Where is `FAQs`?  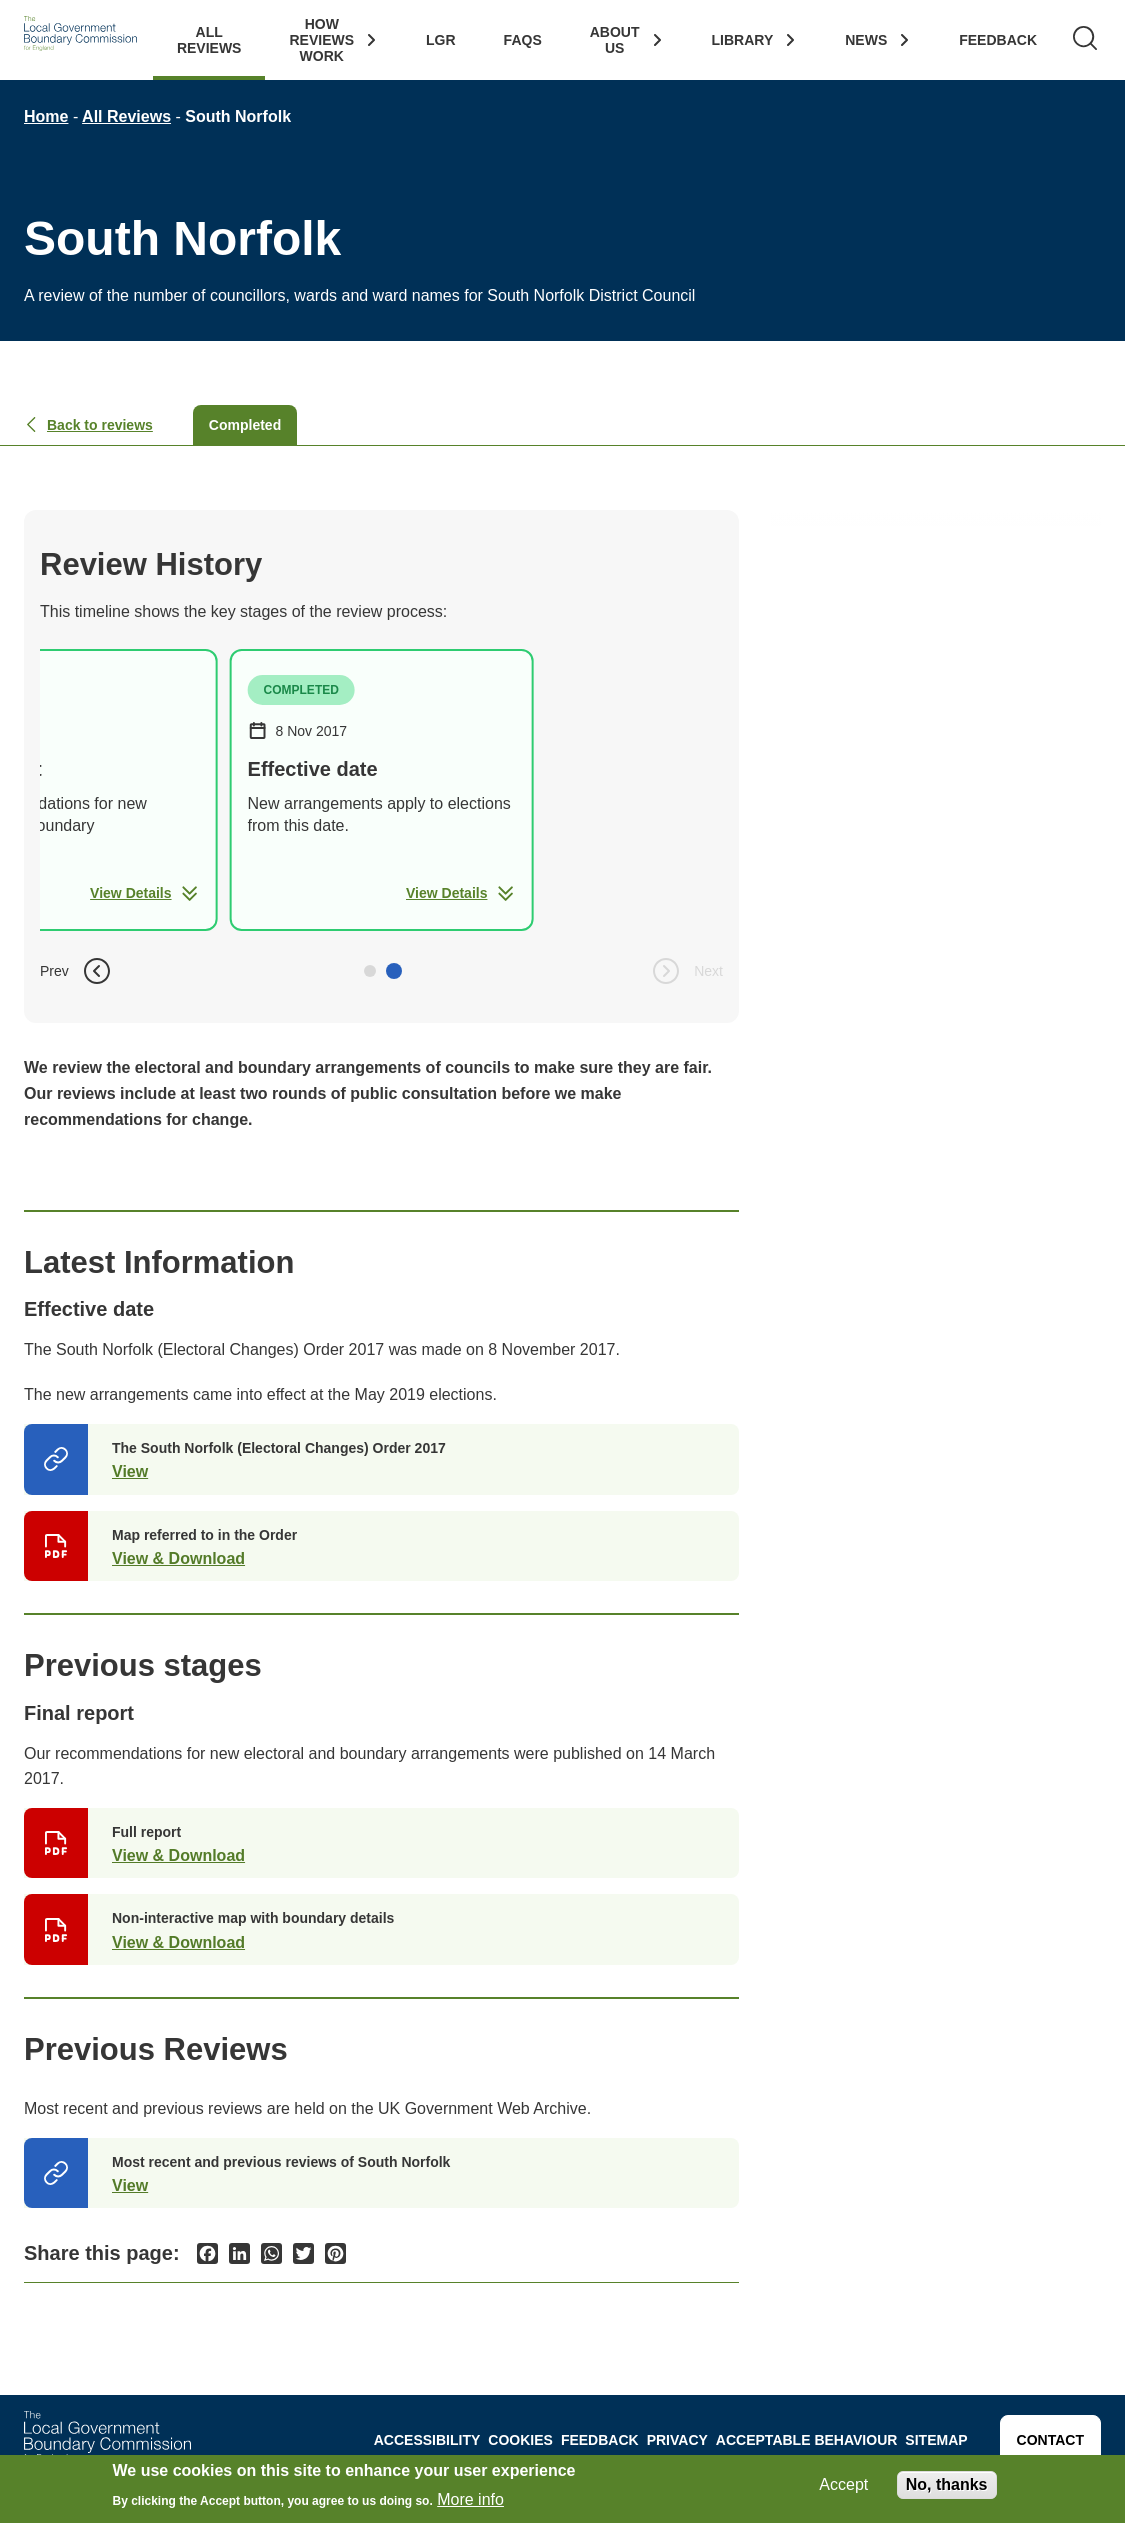
FAQs is located at coordinates (523, 40).